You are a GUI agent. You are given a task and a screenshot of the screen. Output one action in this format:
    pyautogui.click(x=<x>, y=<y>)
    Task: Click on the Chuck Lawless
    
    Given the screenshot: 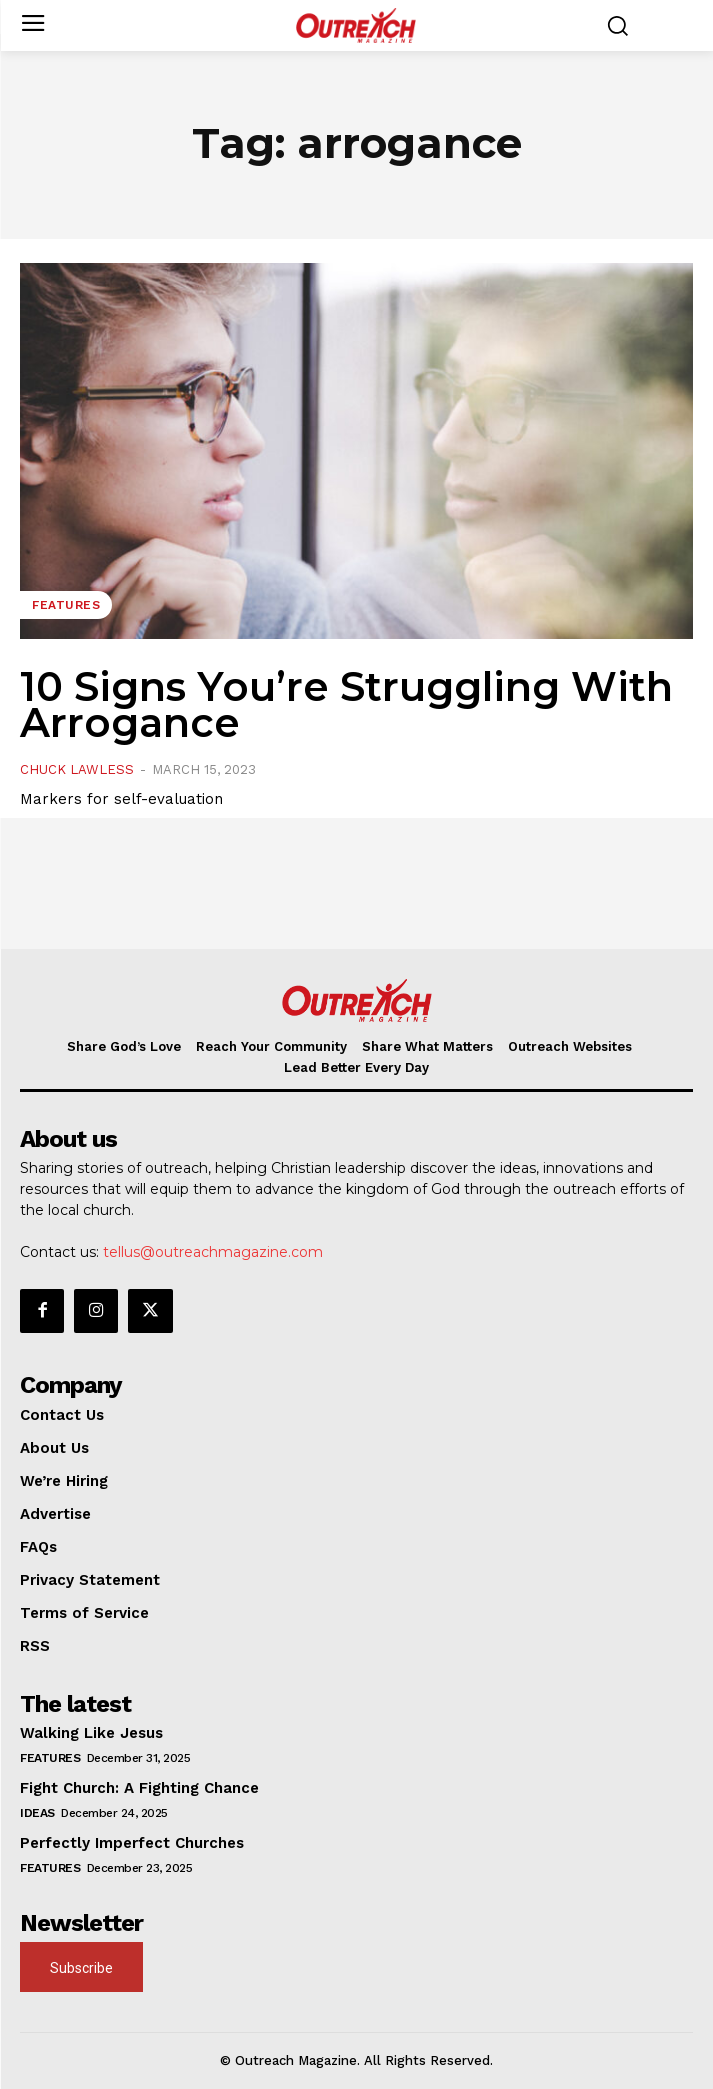 What is the action you would take?
    pyautogui.click(x=77, y=769)
    